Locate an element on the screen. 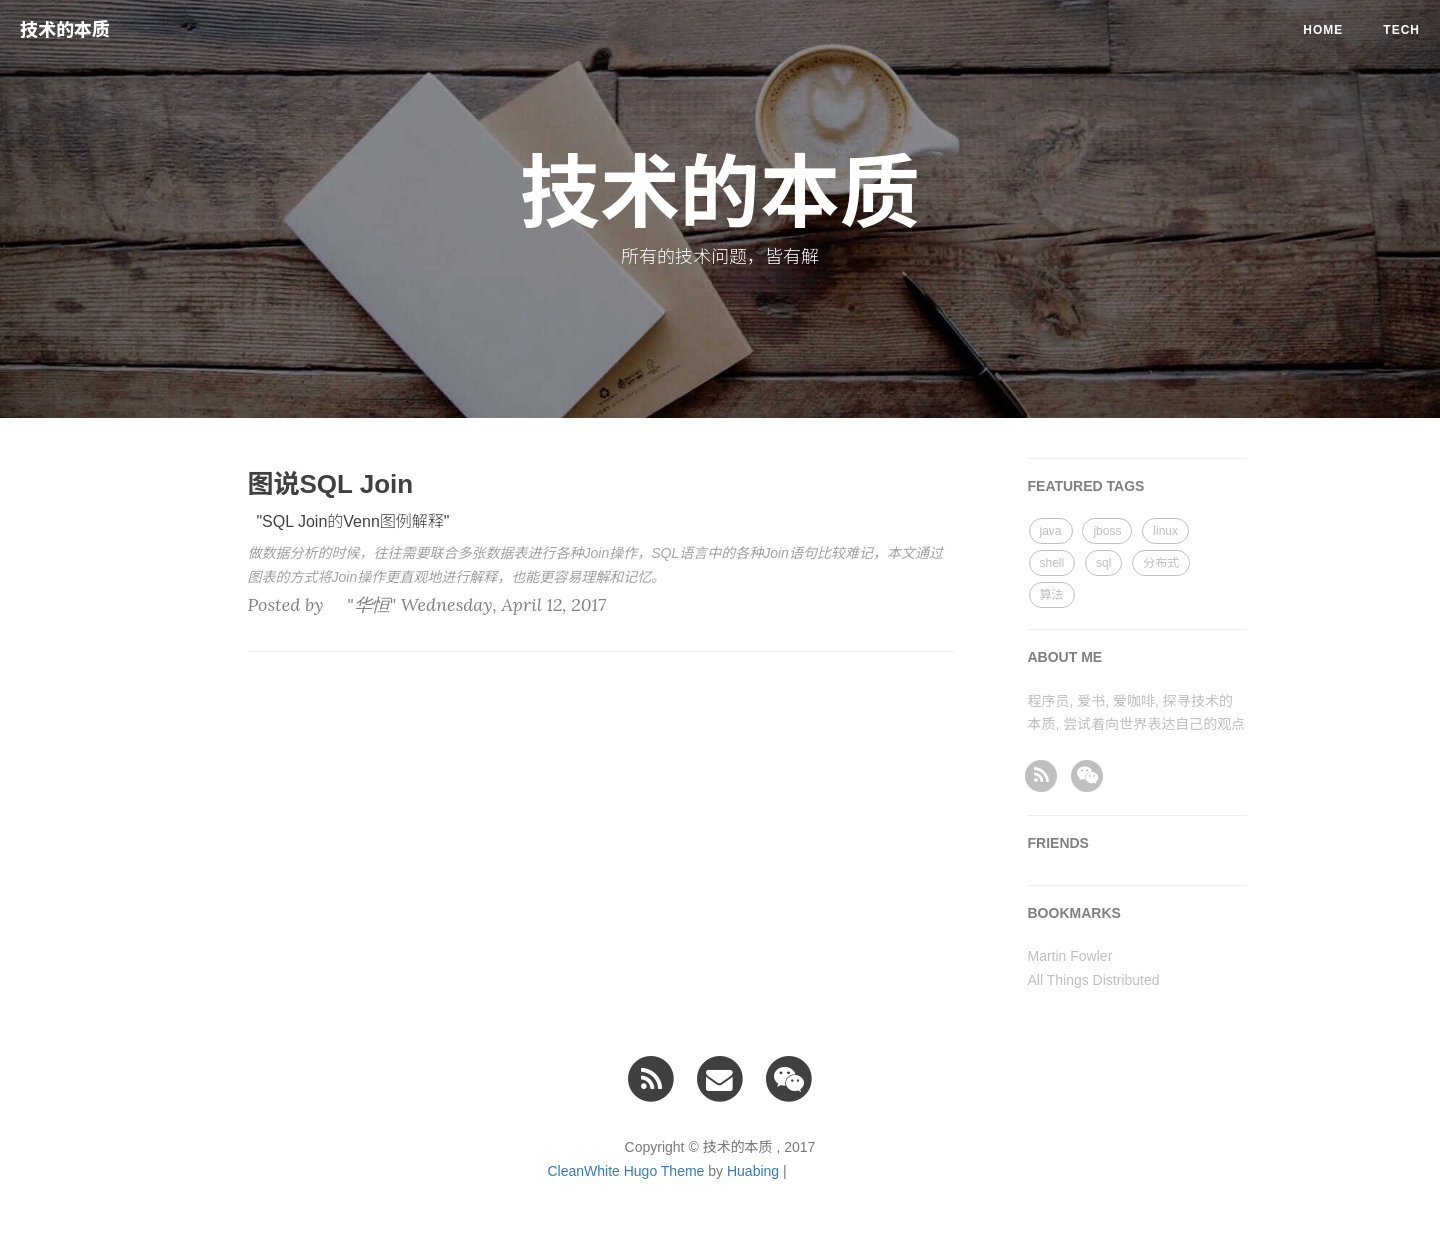 Image resolution: width=1440 pixels, height=1249 pixels. 算法 is located at coordinates (1052, 595).